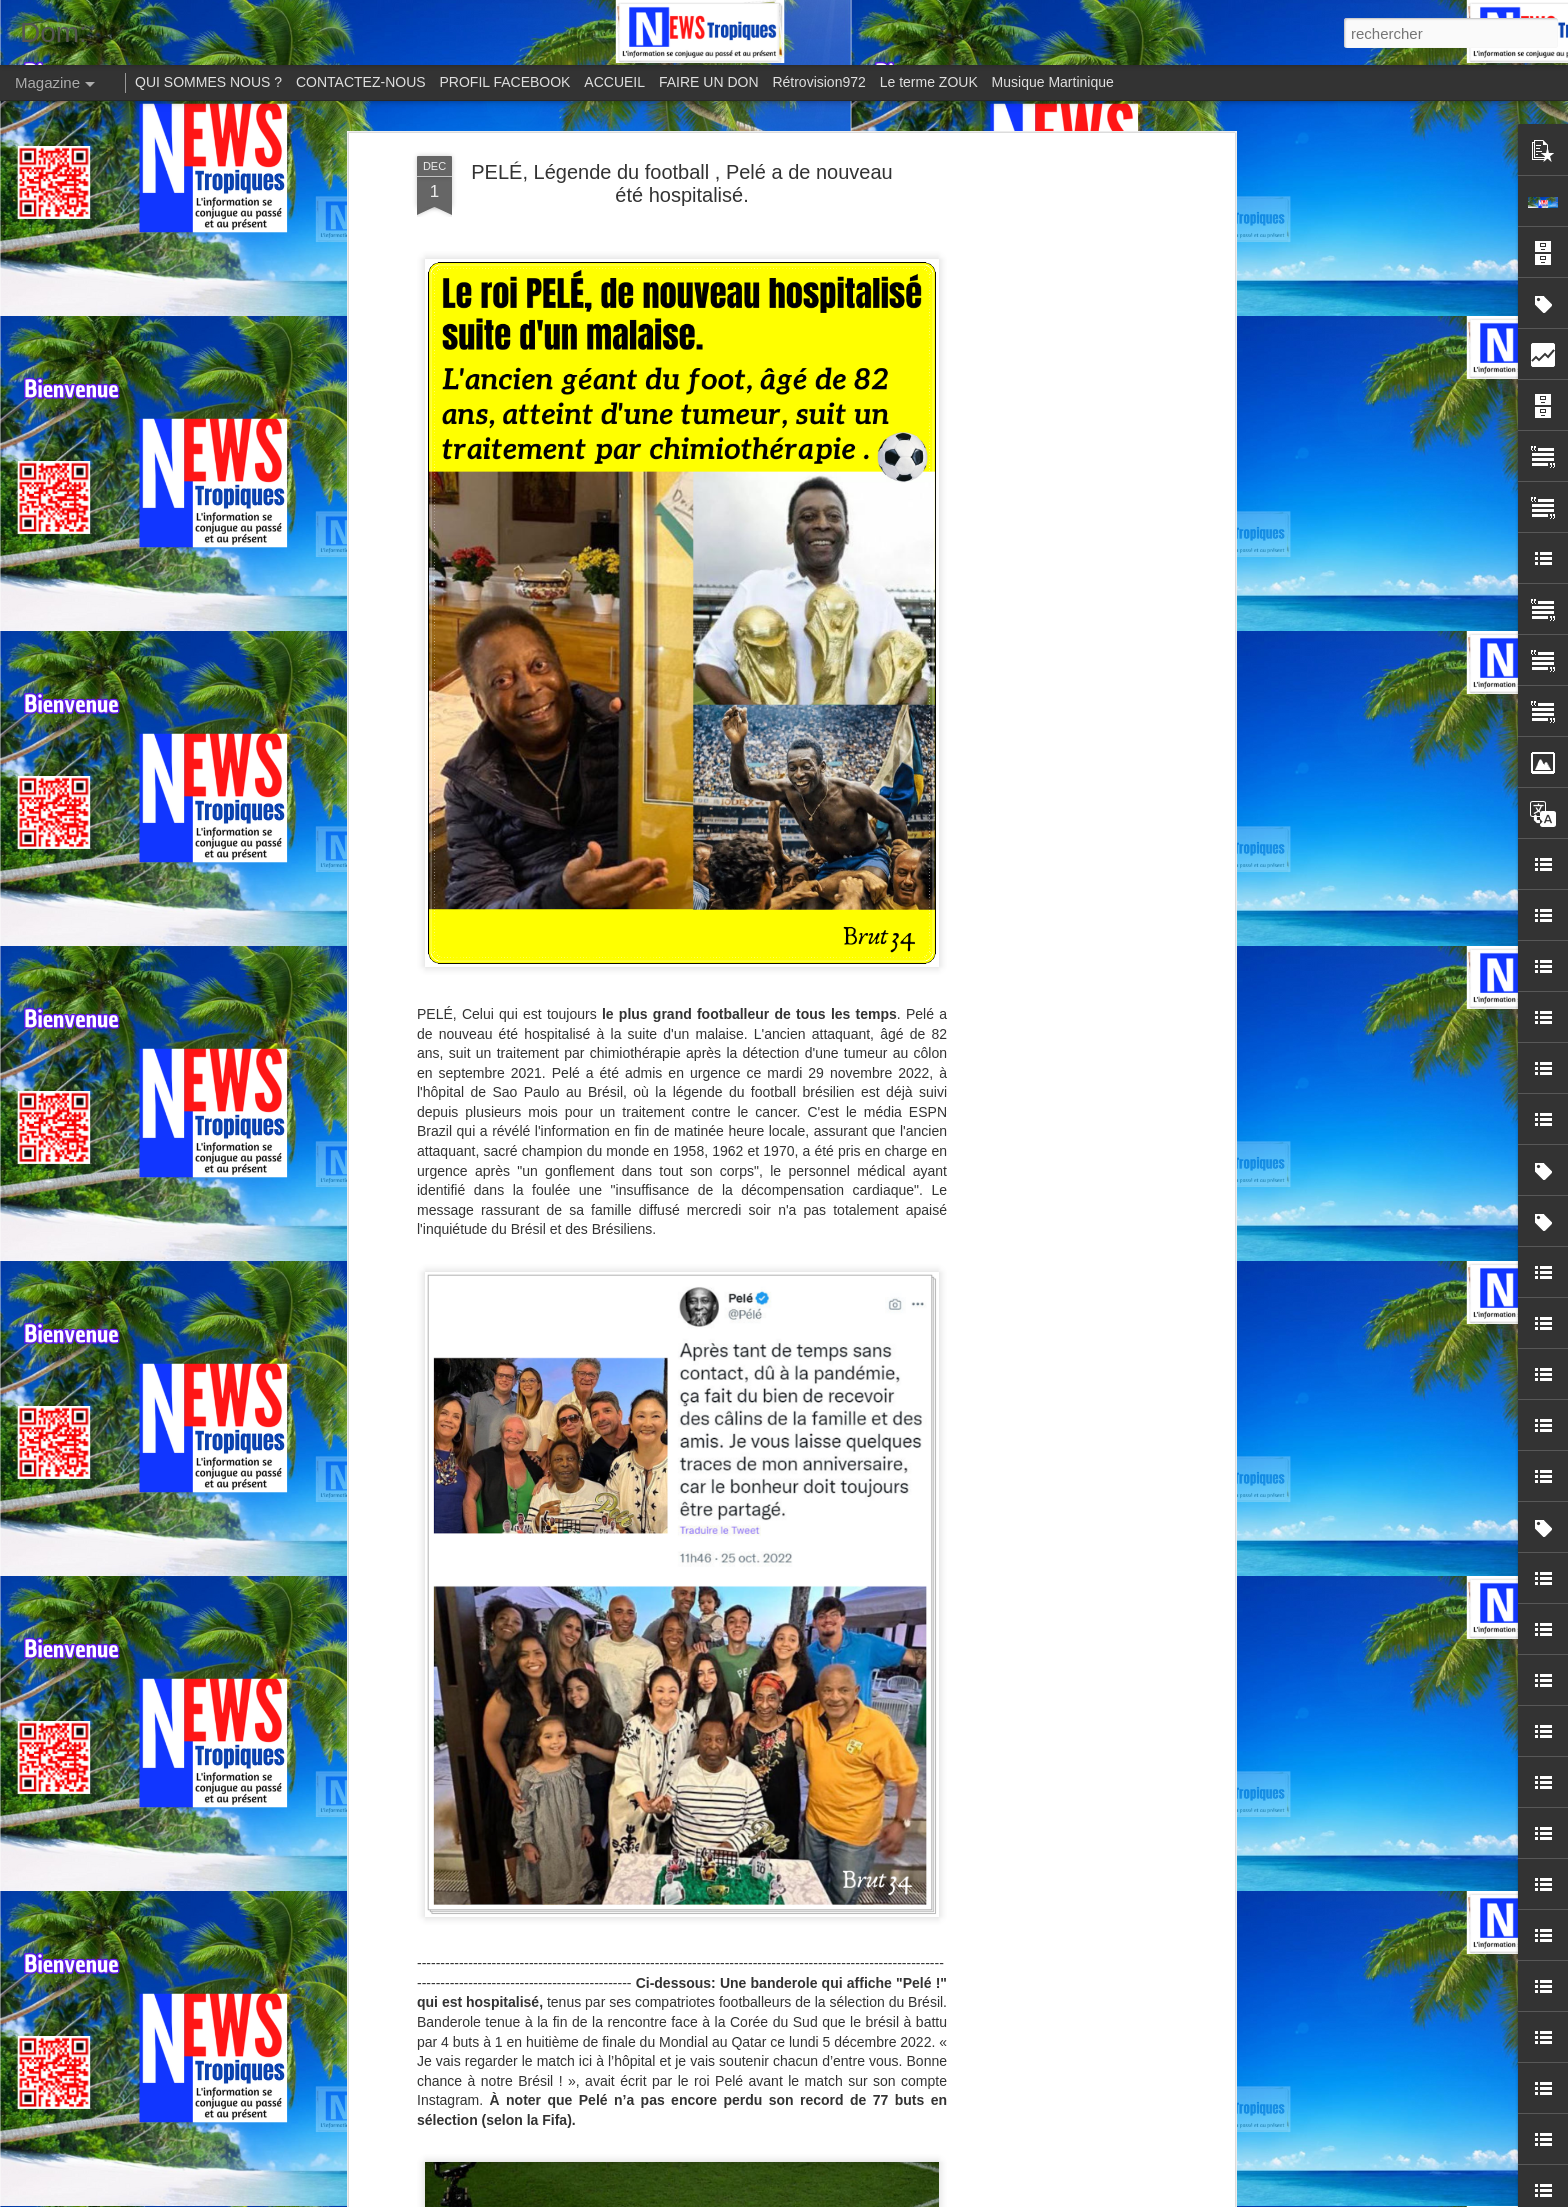 The width and height of the screenshot is (1568, 2207). Describe the element at coordinates (1053, 82) in the screenshot. I see `Musique Martinique` at that location.